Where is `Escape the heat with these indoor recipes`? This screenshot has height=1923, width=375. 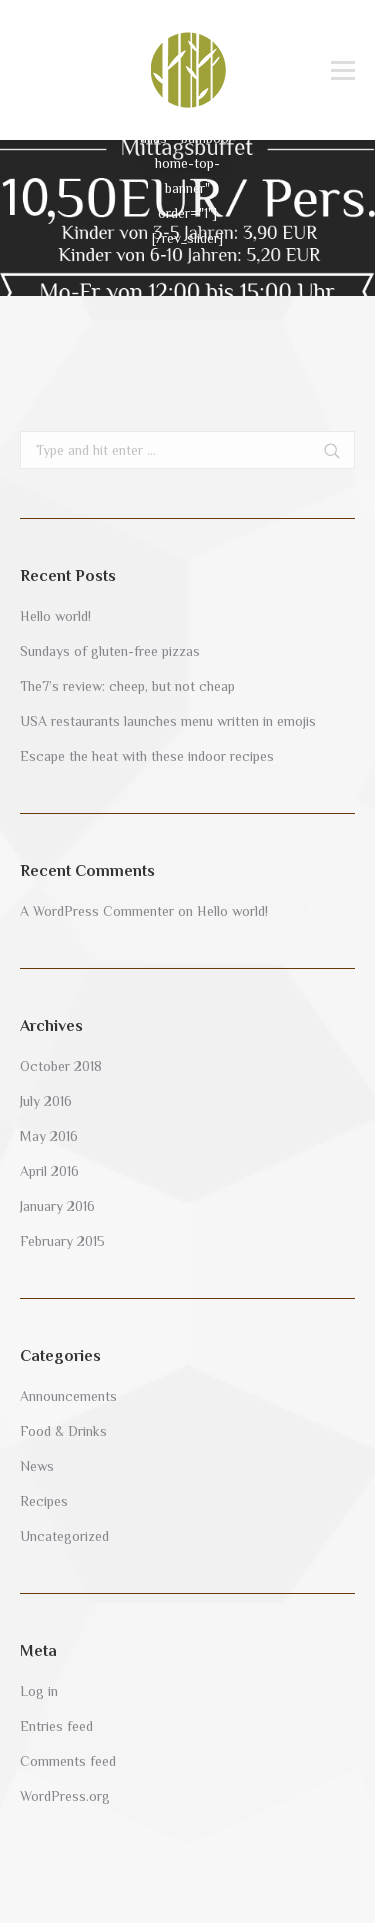
Escape the heat with these indoor recipes is located at coordinates (147, 756).